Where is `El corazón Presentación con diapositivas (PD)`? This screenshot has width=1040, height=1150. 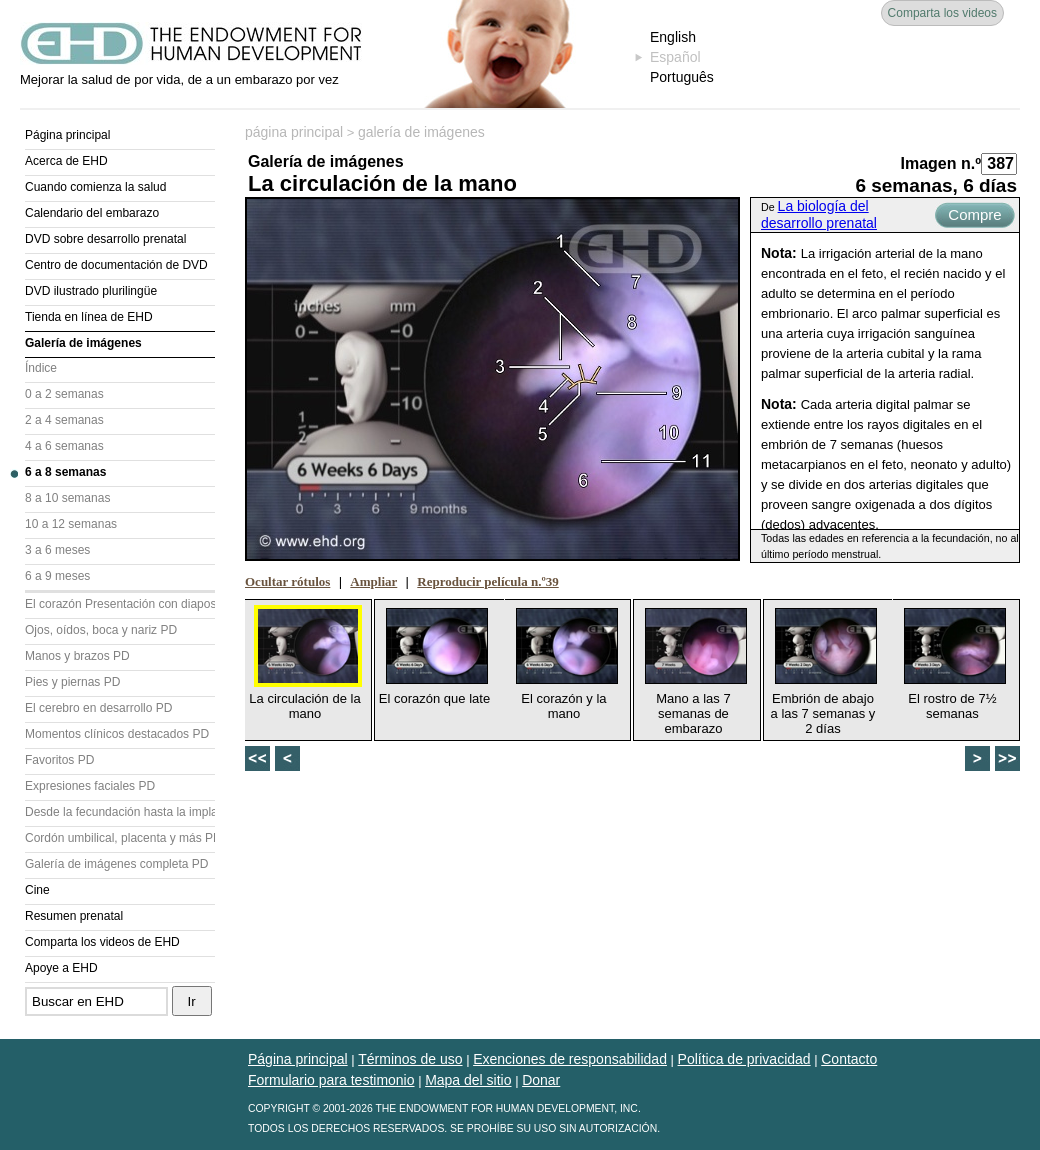
El corazón Presentación con diapositivas (PD) is located at coordinates (120, 604).